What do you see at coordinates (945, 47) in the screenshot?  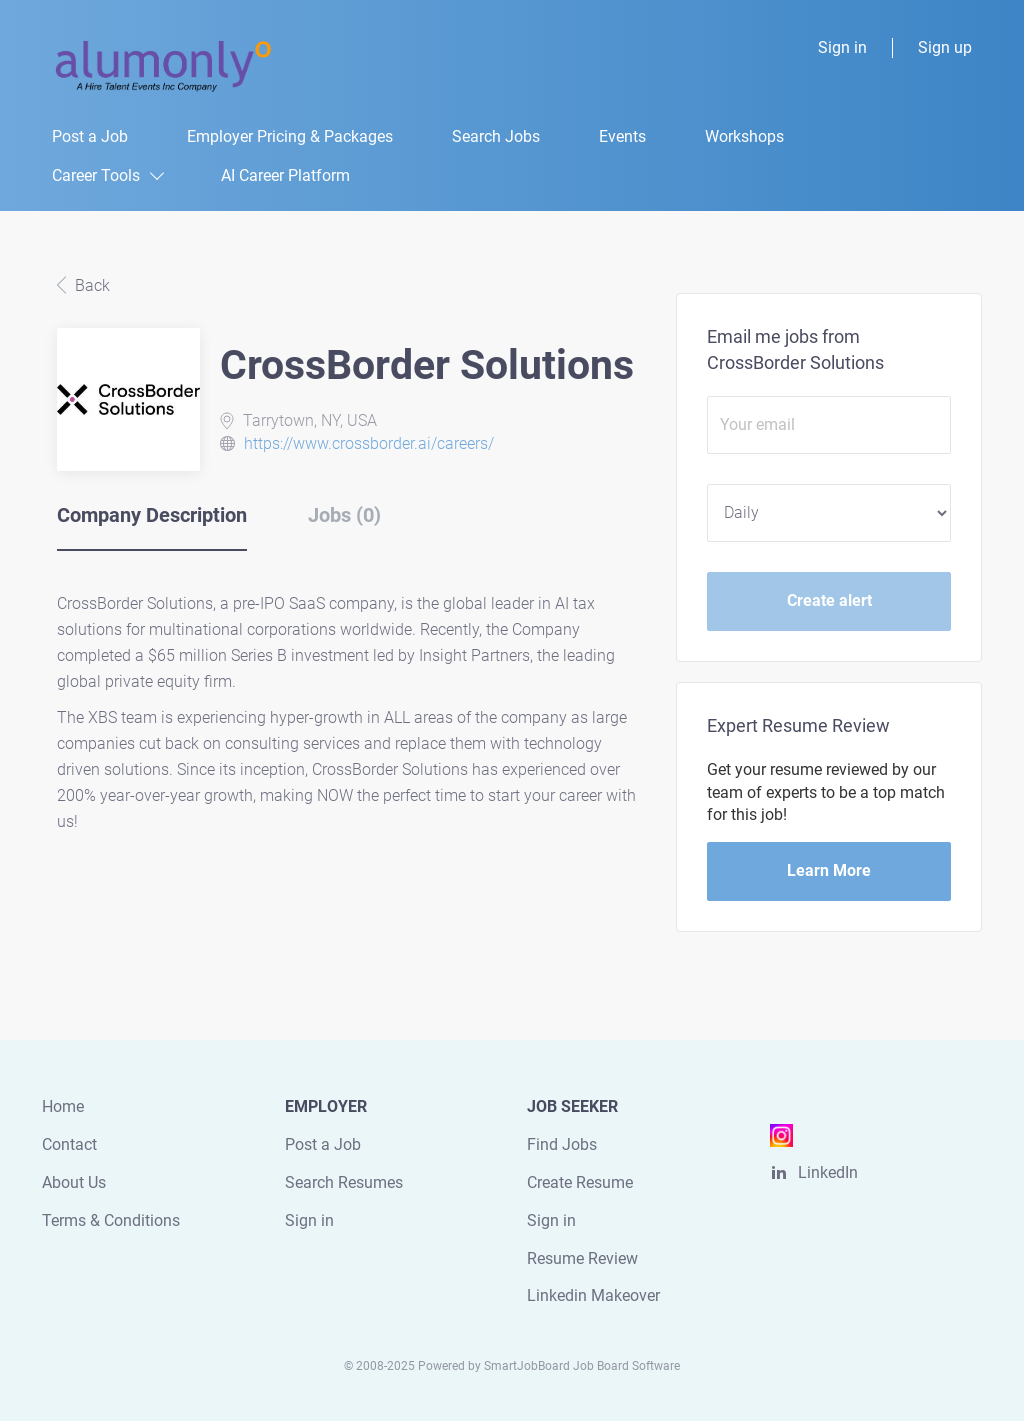 I see `Sign up` at bounding box center [945, 47].